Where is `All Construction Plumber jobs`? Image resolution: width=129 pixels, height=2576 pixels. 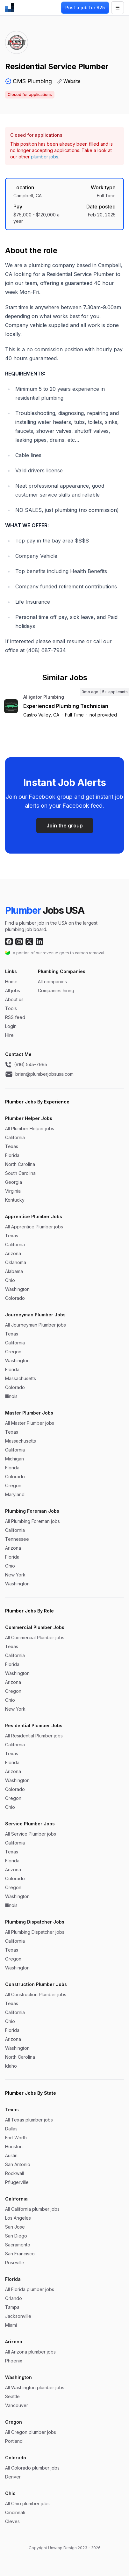
All Construction Plumber jobs is located at coordinates (35, 1994).